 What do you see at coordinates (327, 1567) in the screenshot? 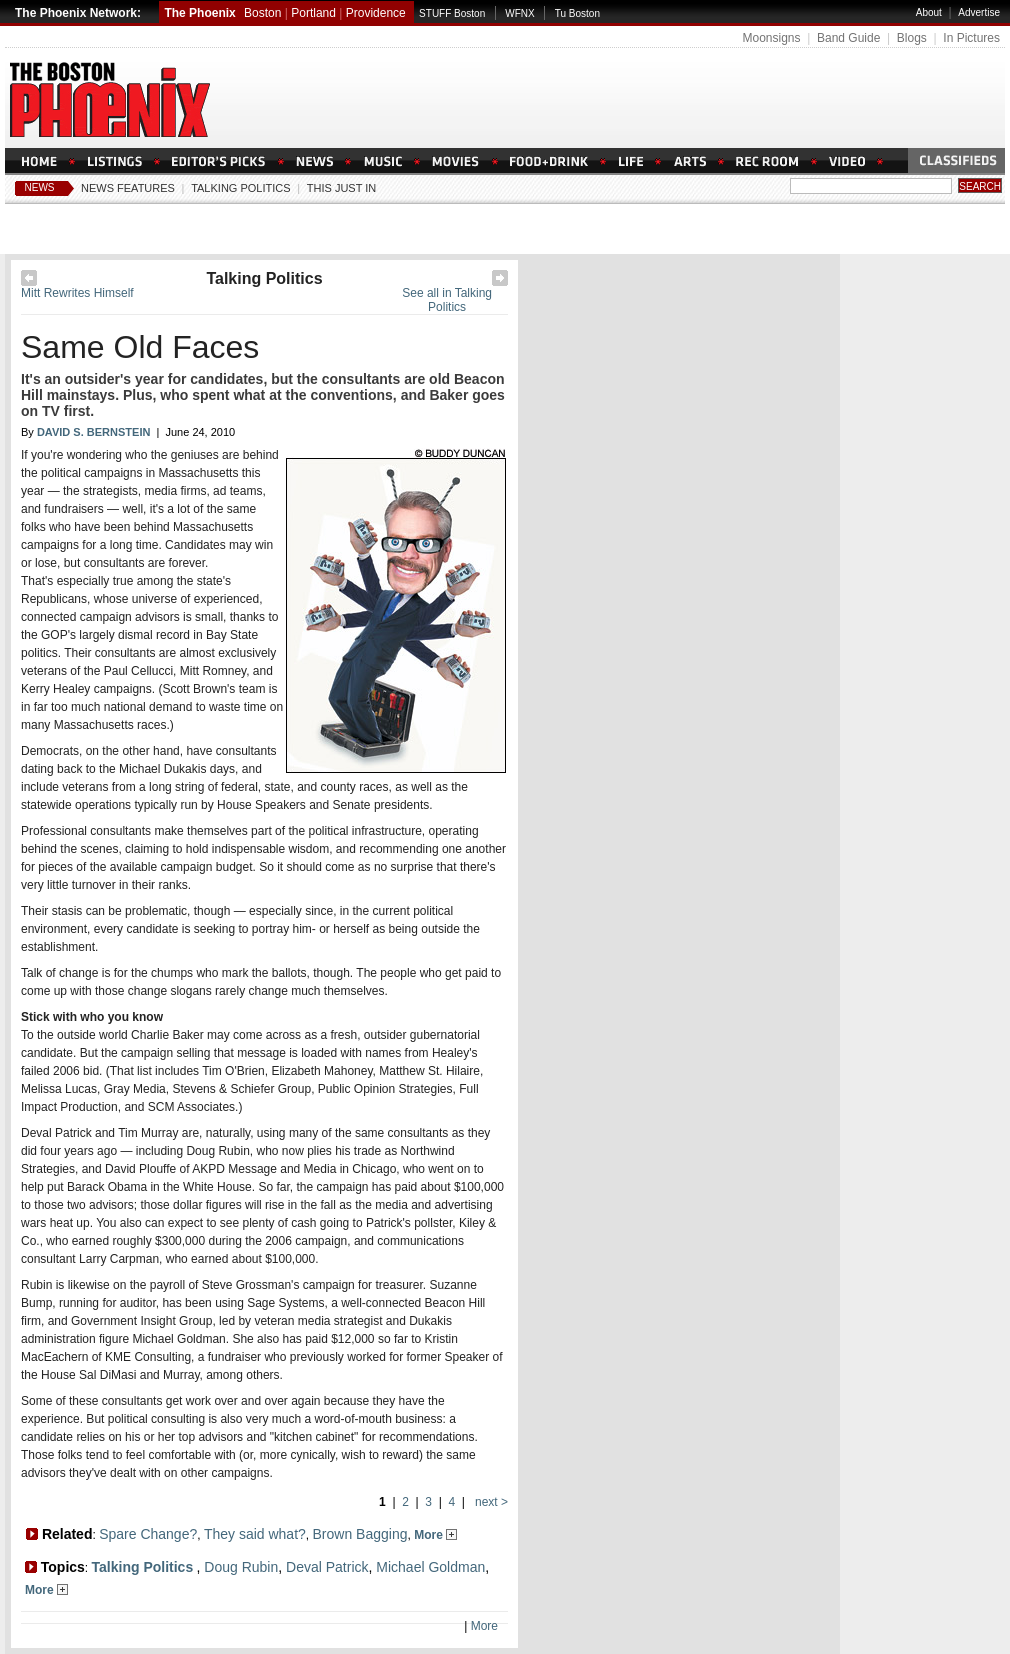
I see `Deval Patrick` at bounding box center [327, 1567].